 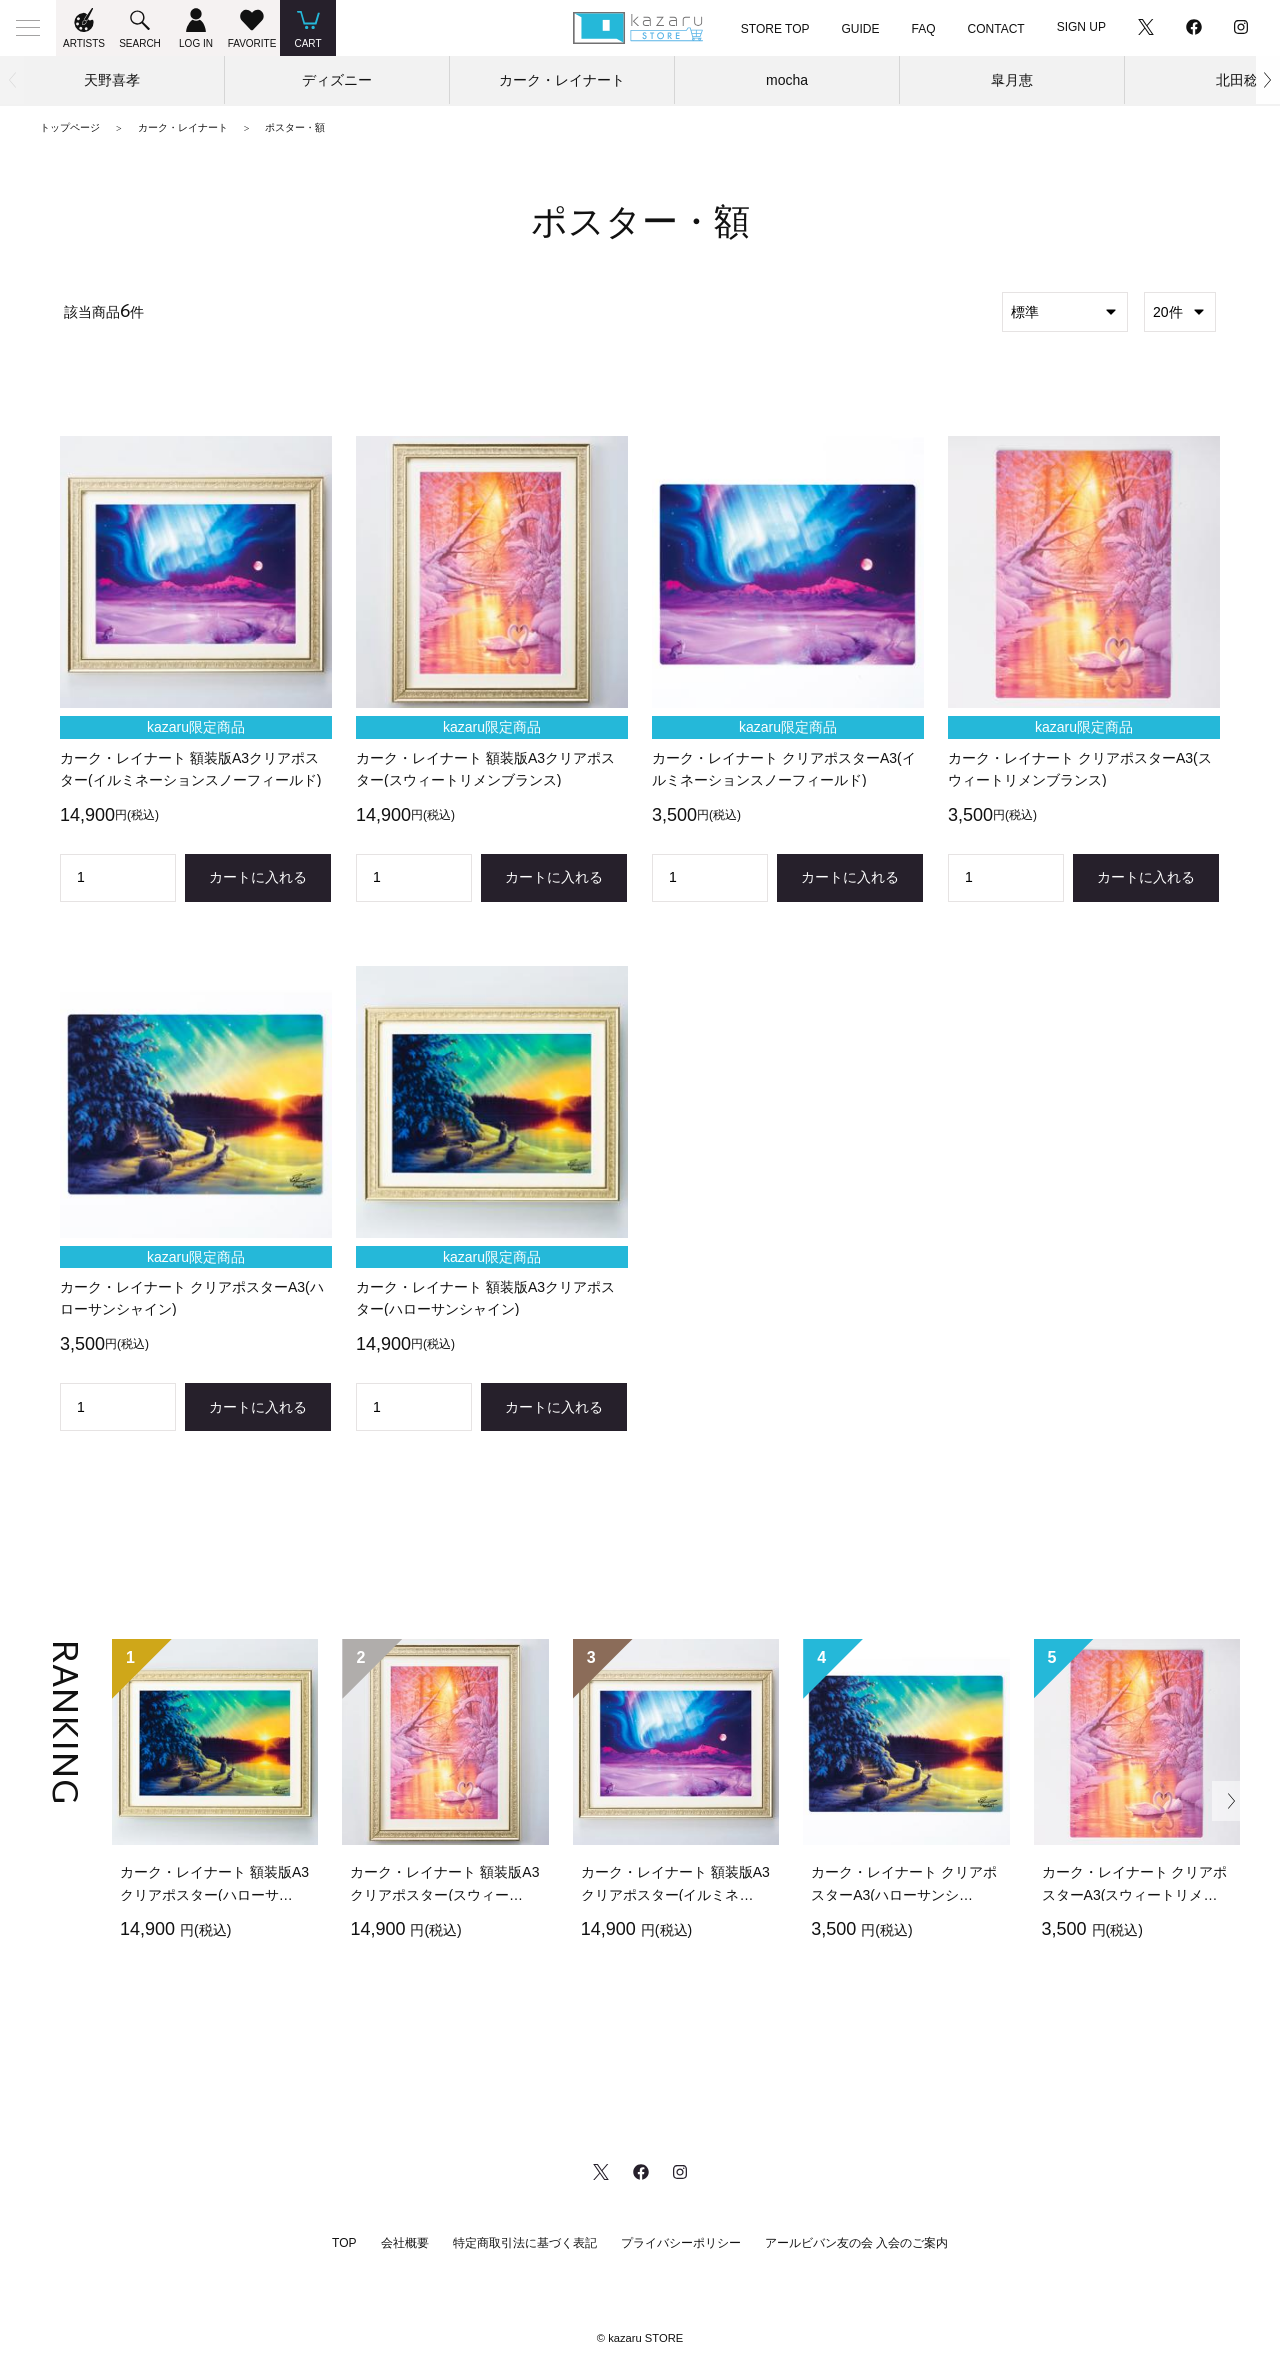 What do you see at coordinates (258, 877) in the screenshot?
I see `カートに入れる` at bounding box center [258, 877].